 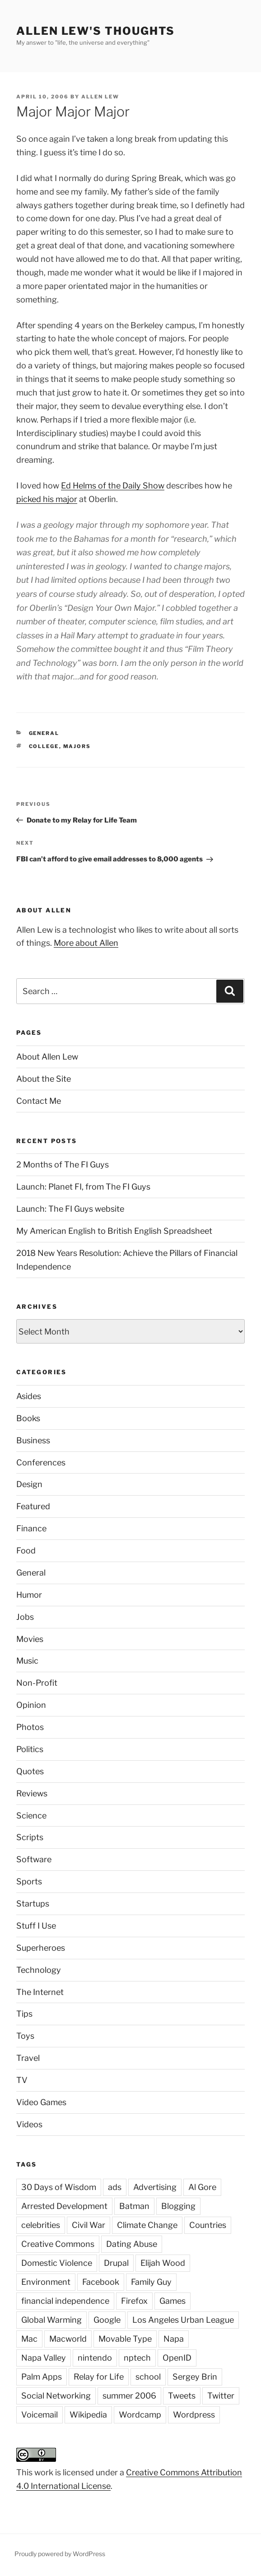 What do you see at coordinates (51, 2320) in the screenshot?
I see `Global Warming` at bounding box center [51, 2320].